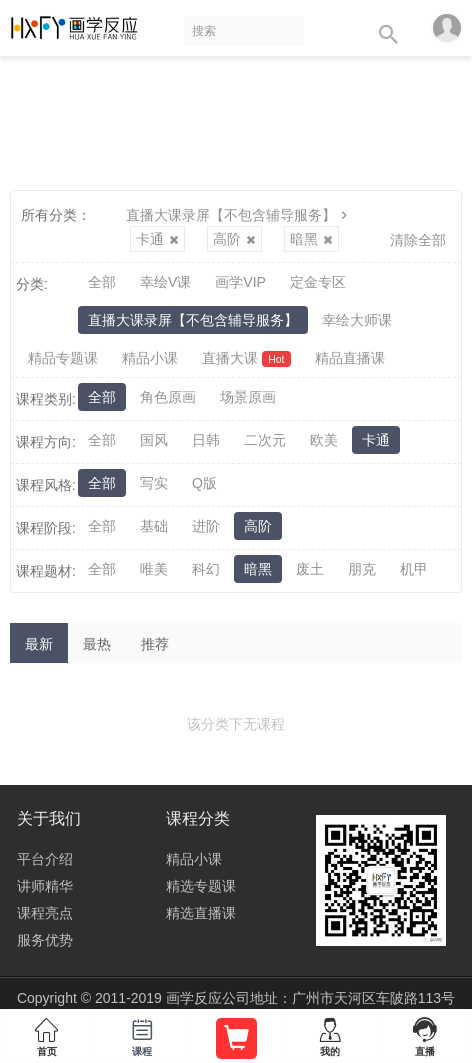  I want to click on 废土, so click(310, 569).